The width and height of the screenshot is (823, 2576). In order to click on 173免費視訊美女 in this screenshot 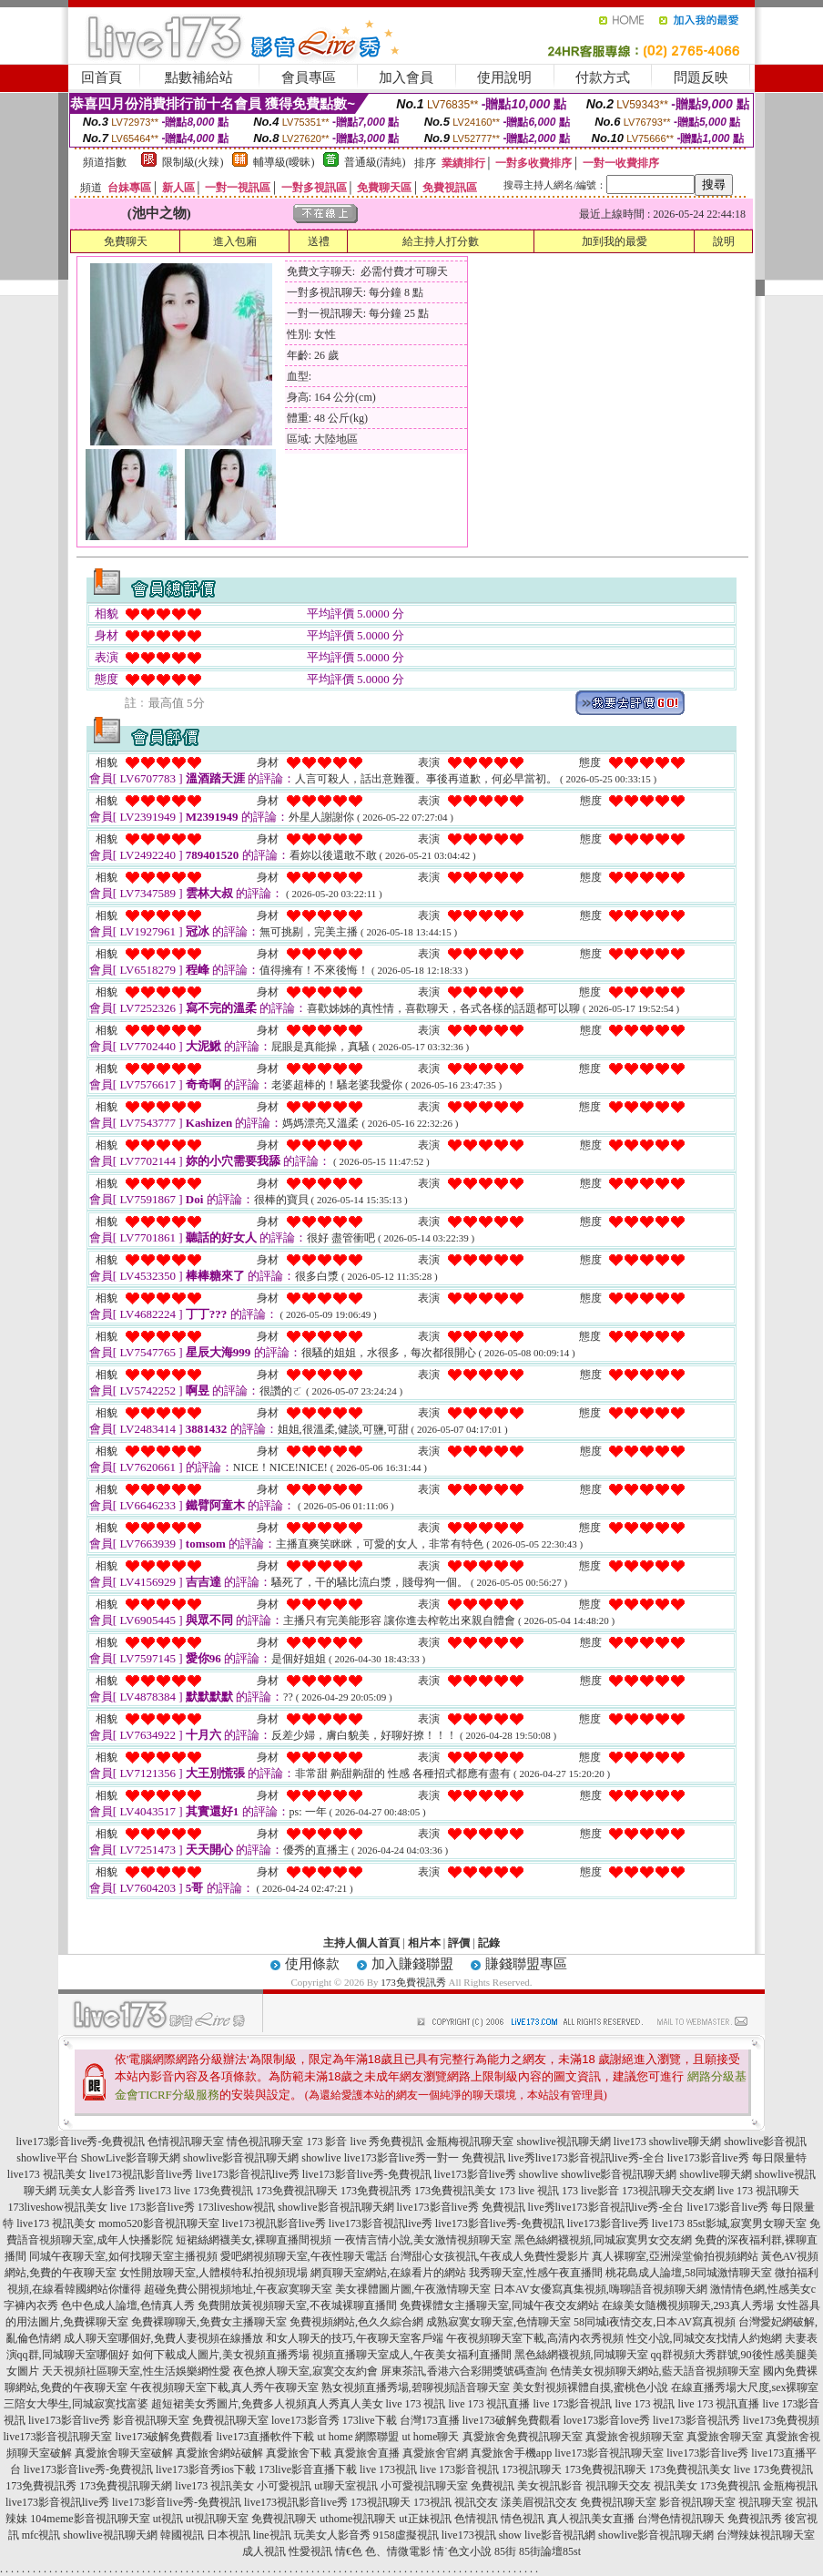, I will do `click(455, 2190)`.